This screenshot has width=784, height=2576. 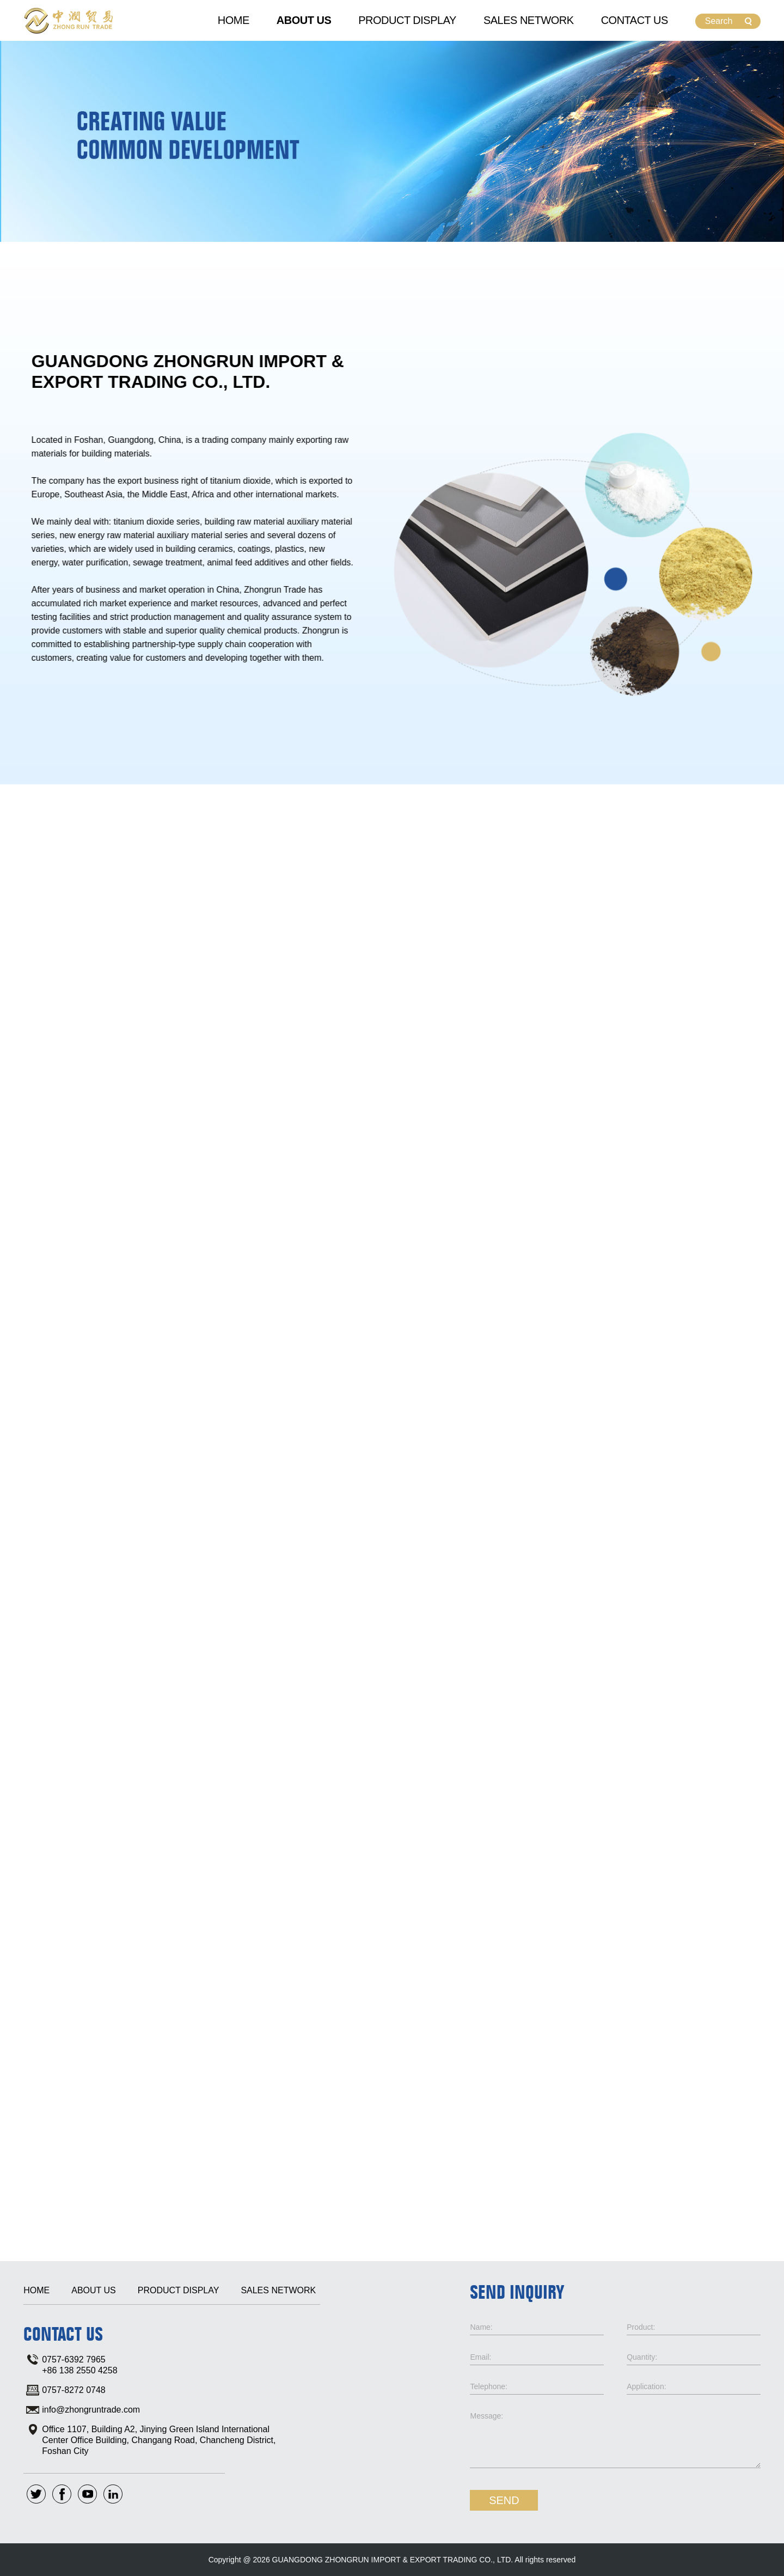 What do you see at coordinates (233, 20) in the screenshot?
I see `Home` at bounding box center [233, 20].